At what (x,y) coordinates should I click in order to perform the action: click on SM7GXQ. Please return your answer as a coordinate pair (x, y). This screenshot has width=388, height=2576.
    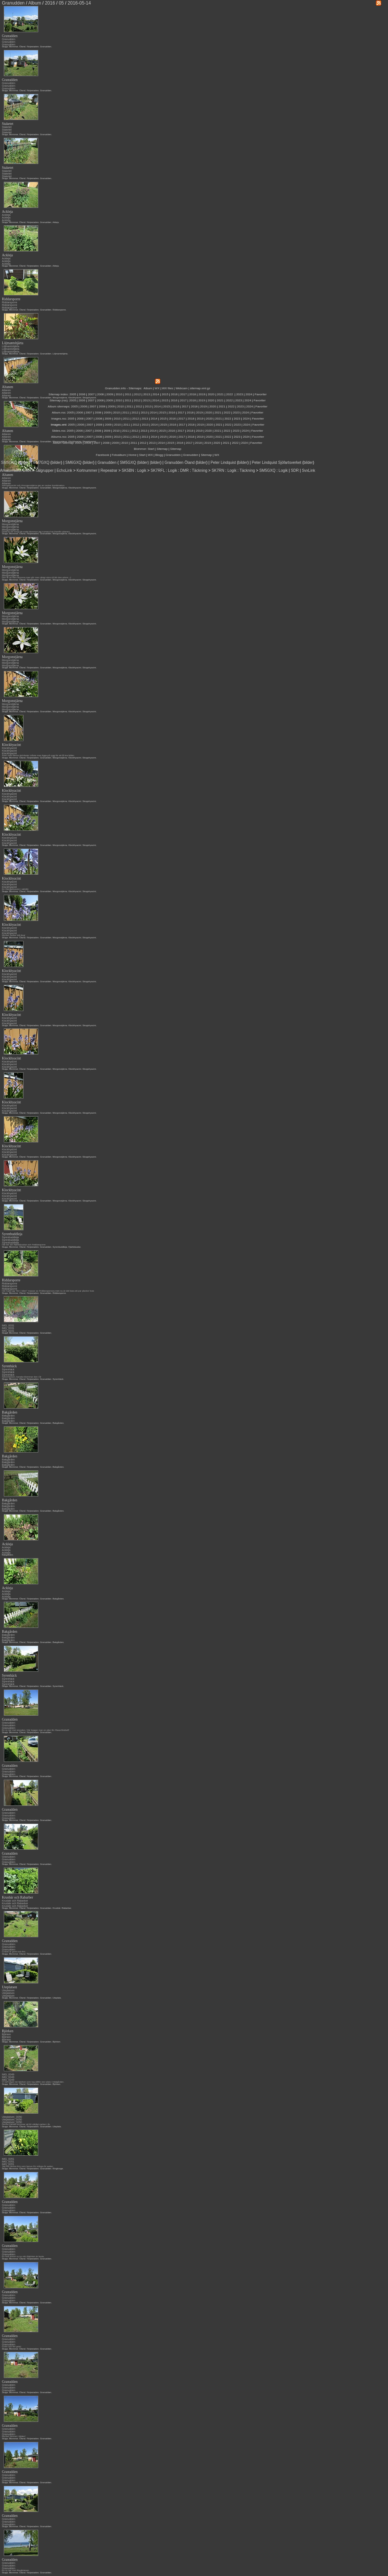
    Looking at the image, I should click on (41, 462).